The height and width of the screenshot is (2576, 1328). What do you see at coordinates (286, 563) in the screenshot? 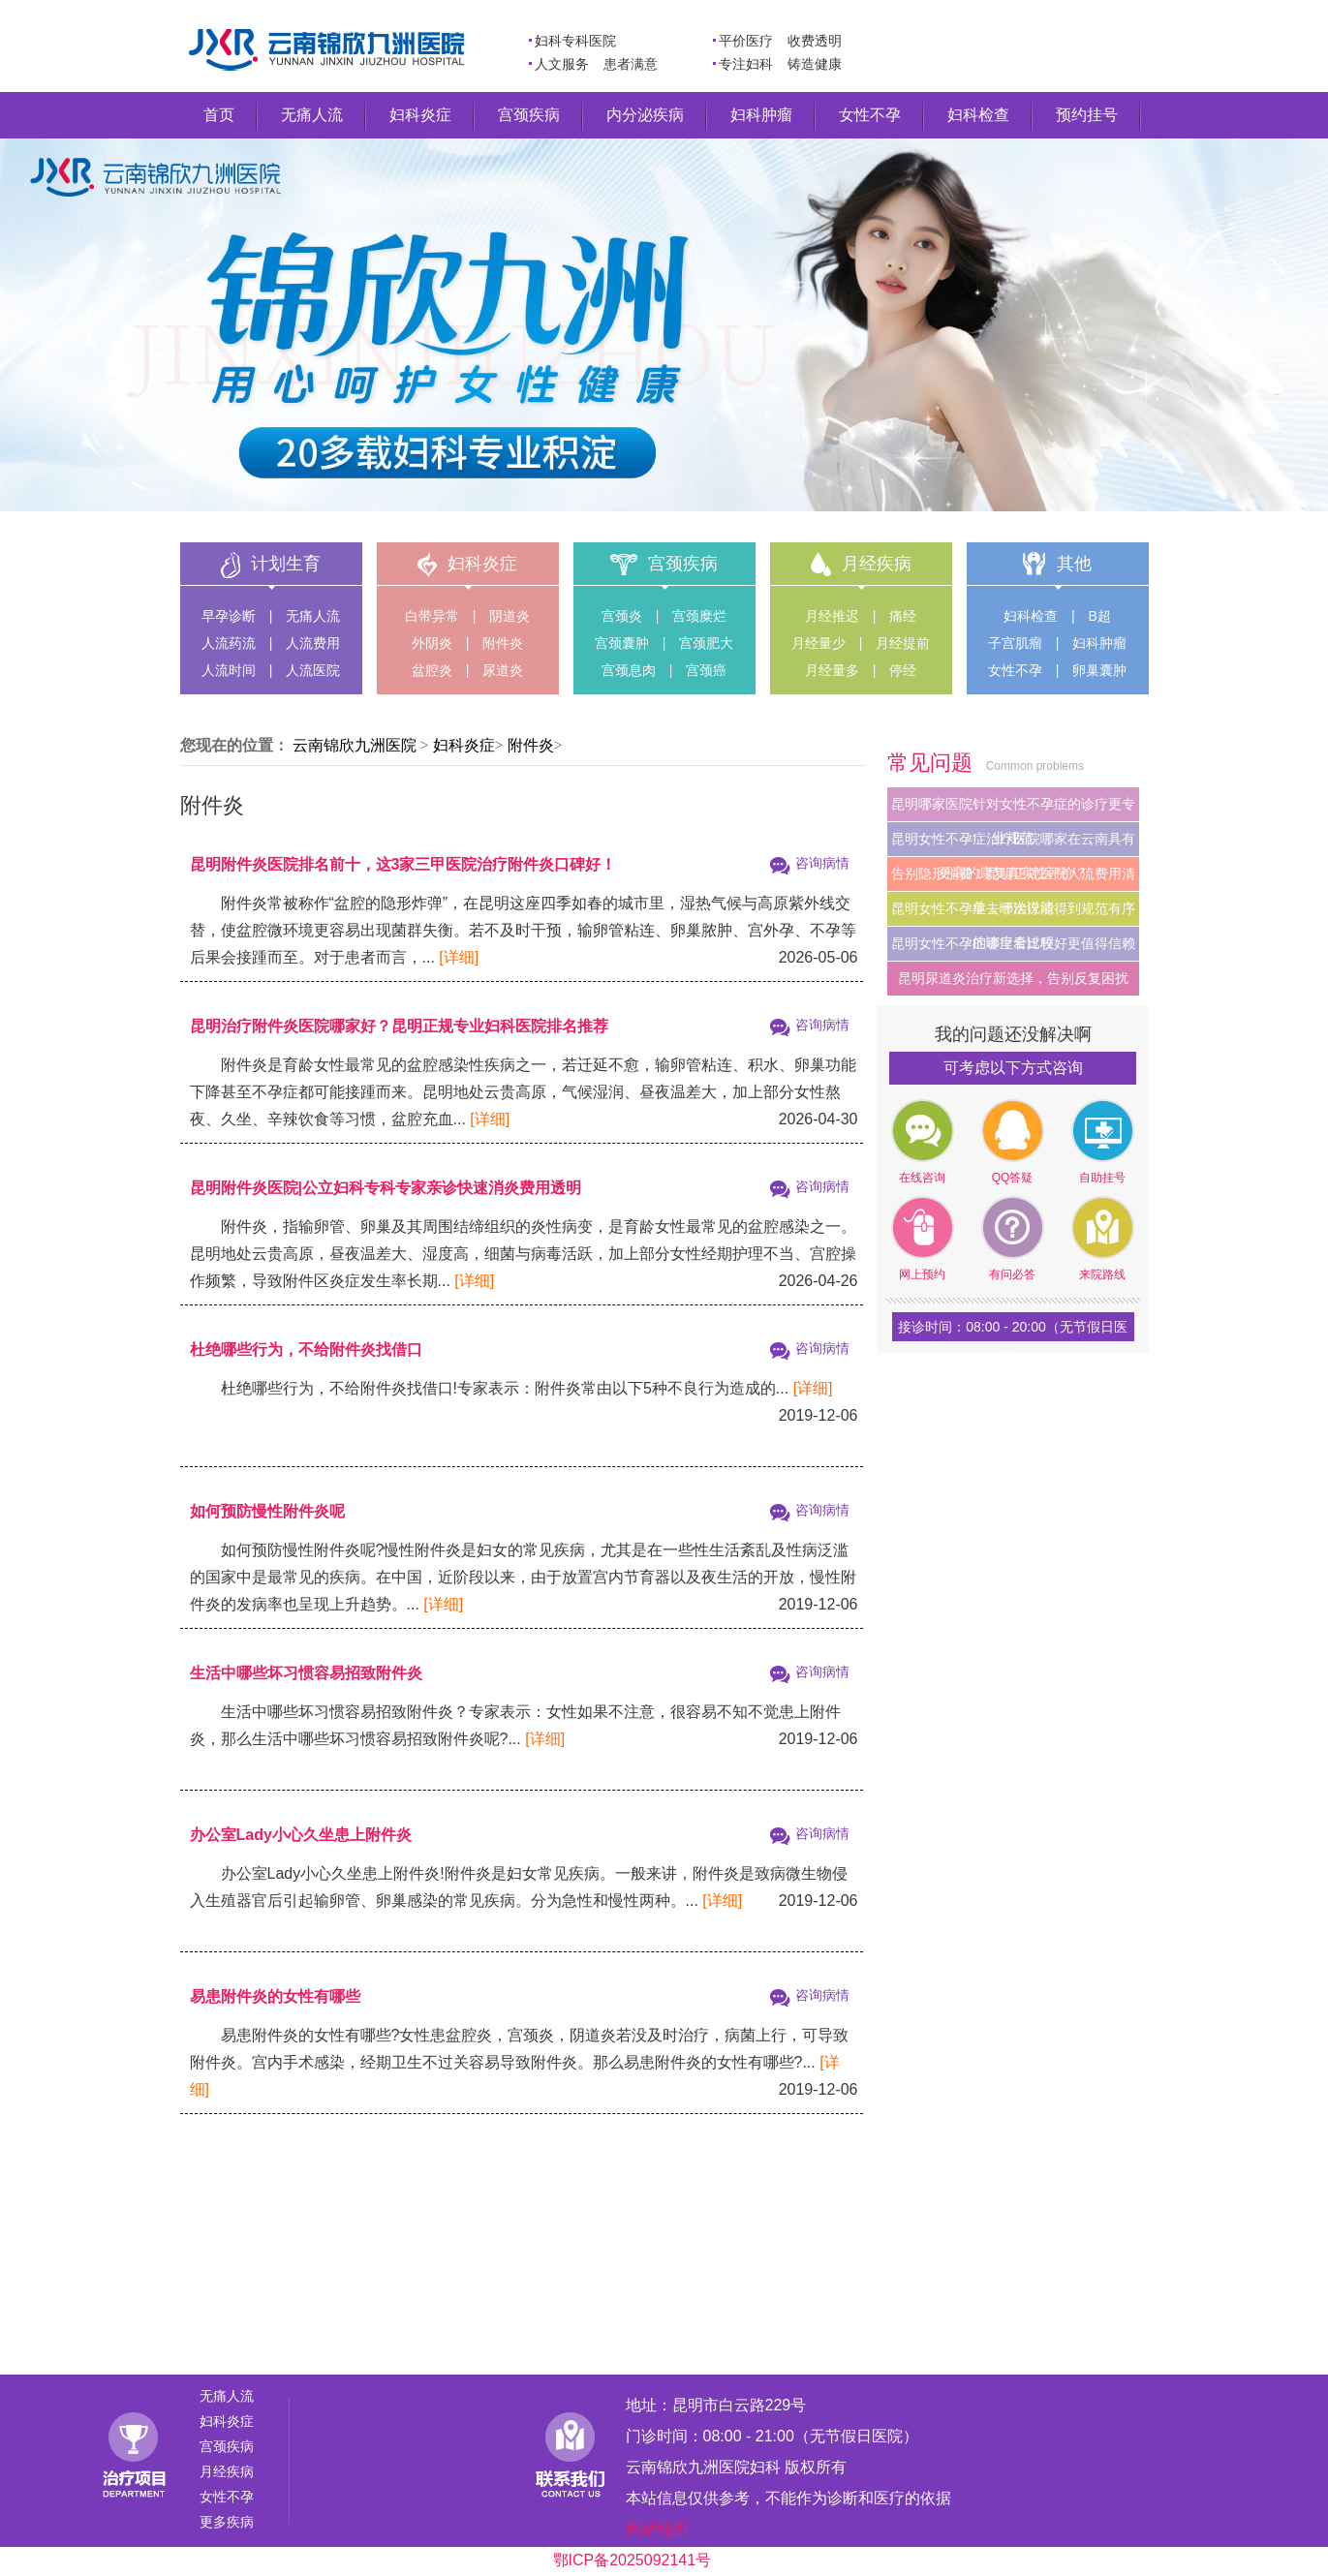
I see `计划生育` at bounding box center [286, 563].